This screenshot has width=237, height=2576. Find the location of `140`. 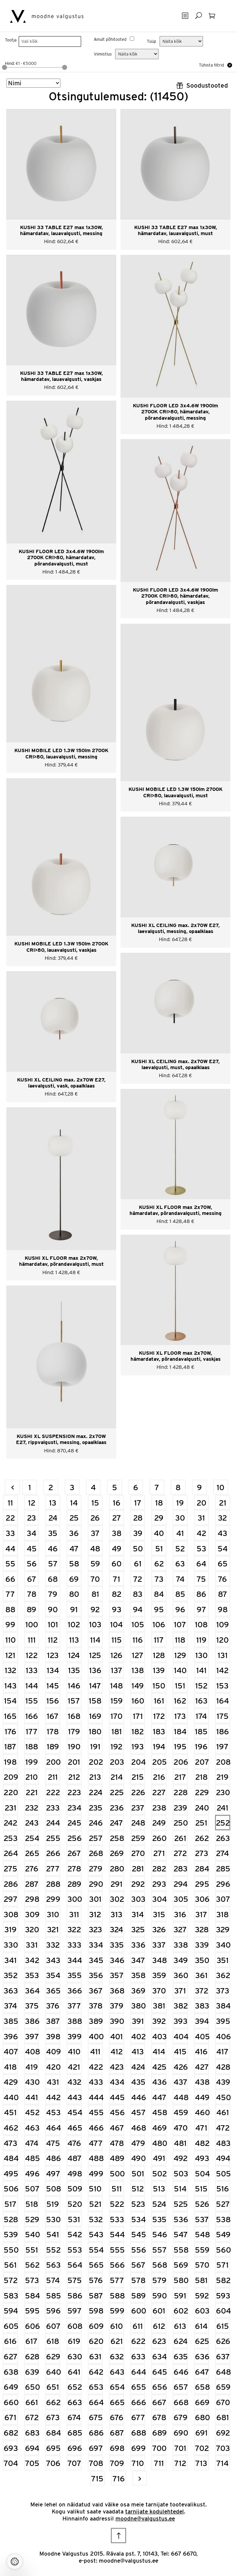

140 is located at coordinates (180, 1670).